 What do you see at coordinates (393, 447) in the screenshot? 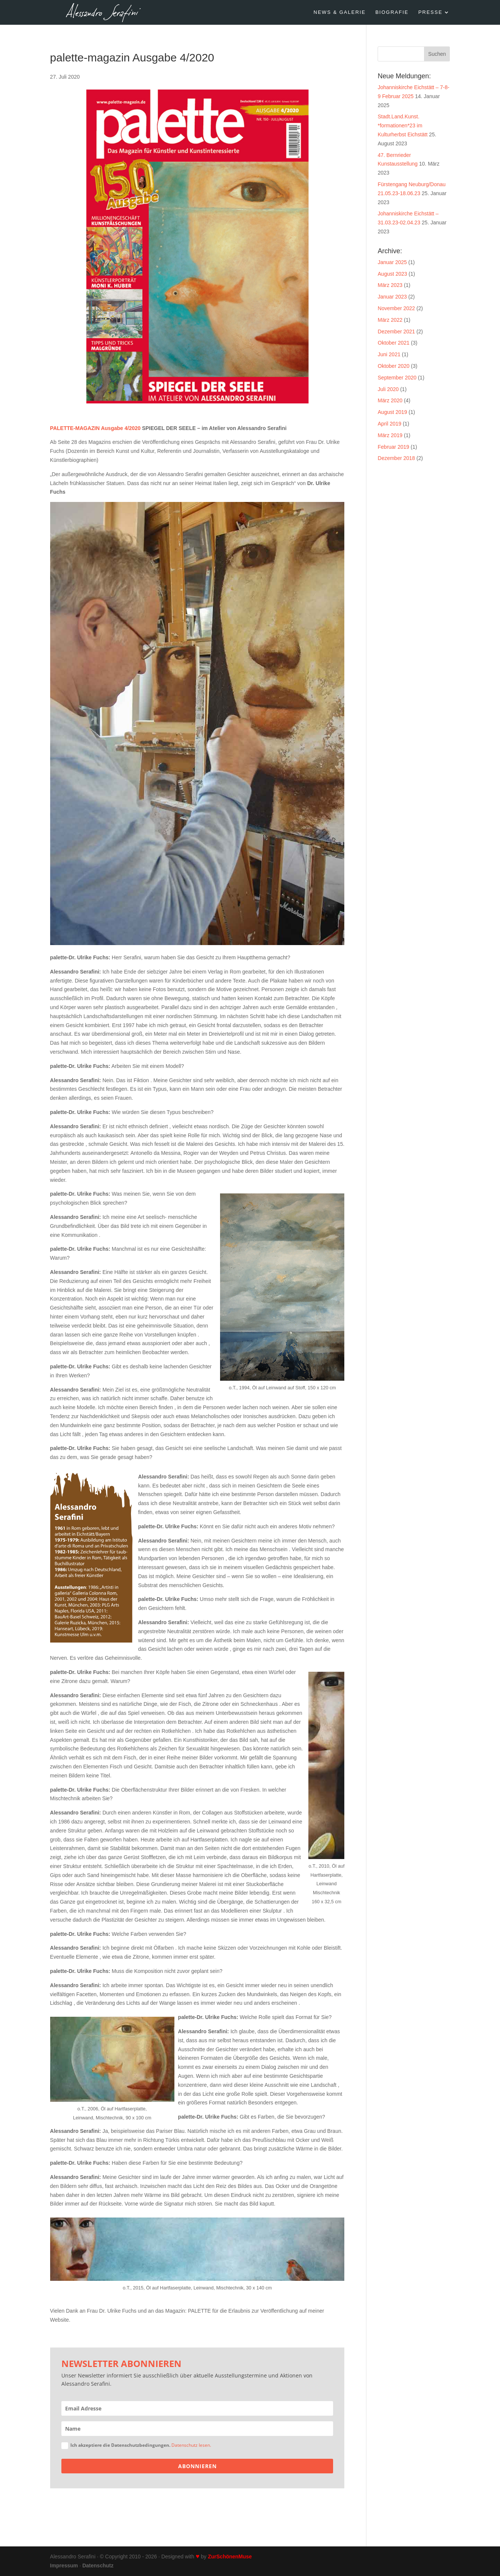
I see `Februar 2019` at bounding box center [393, 447].